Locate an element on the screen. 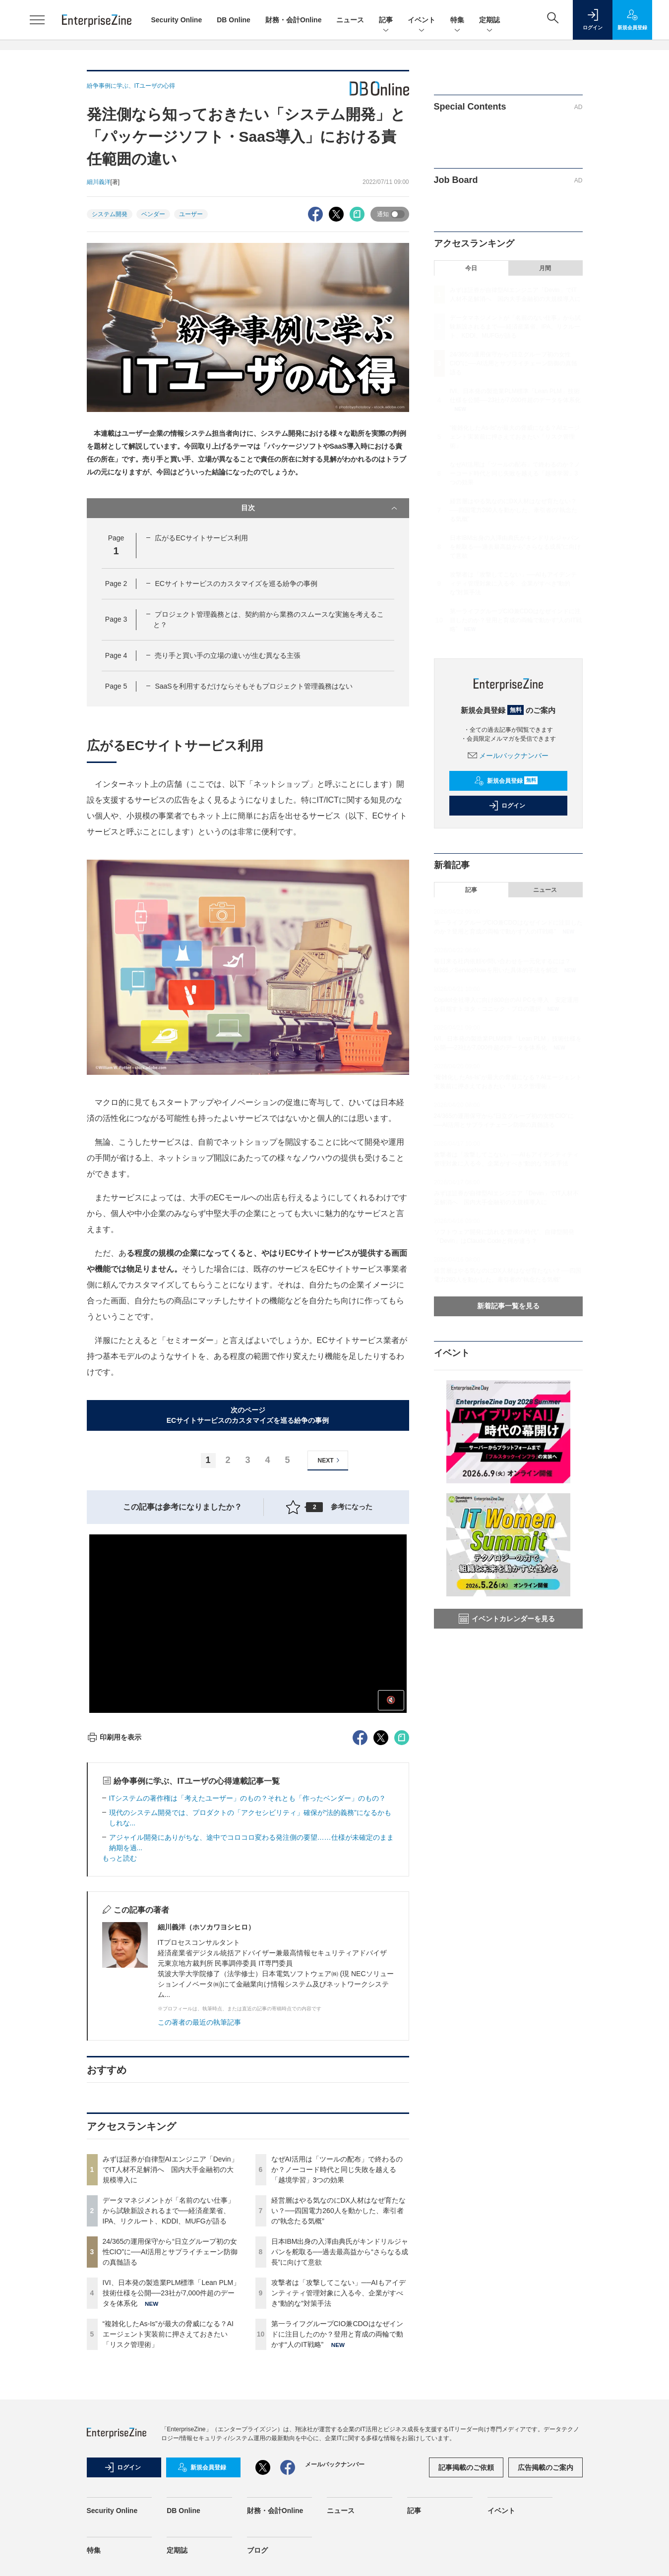  “複雑化したAs-Is”が最大の脅威になる？AIエージェント実装前に押さえておきたい「リスク管理術」 is located at coordinates (168, 2334).